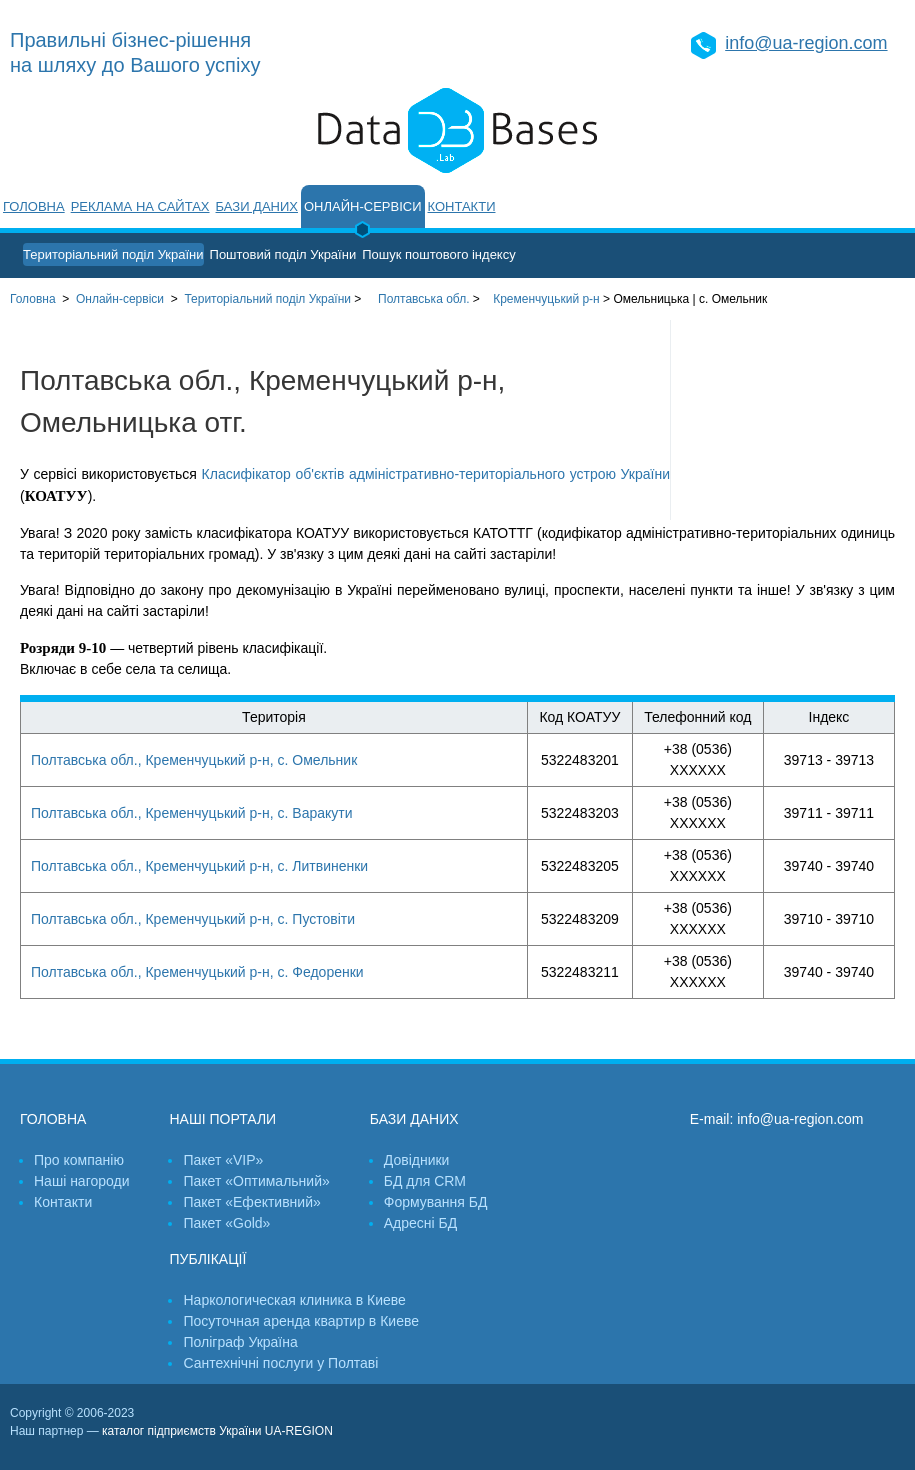 This screenshot has width=915, height=1470. Describe the element at coordinates (226, 1223) in the screenshot. I see `Пакет «Gold»` at that location.